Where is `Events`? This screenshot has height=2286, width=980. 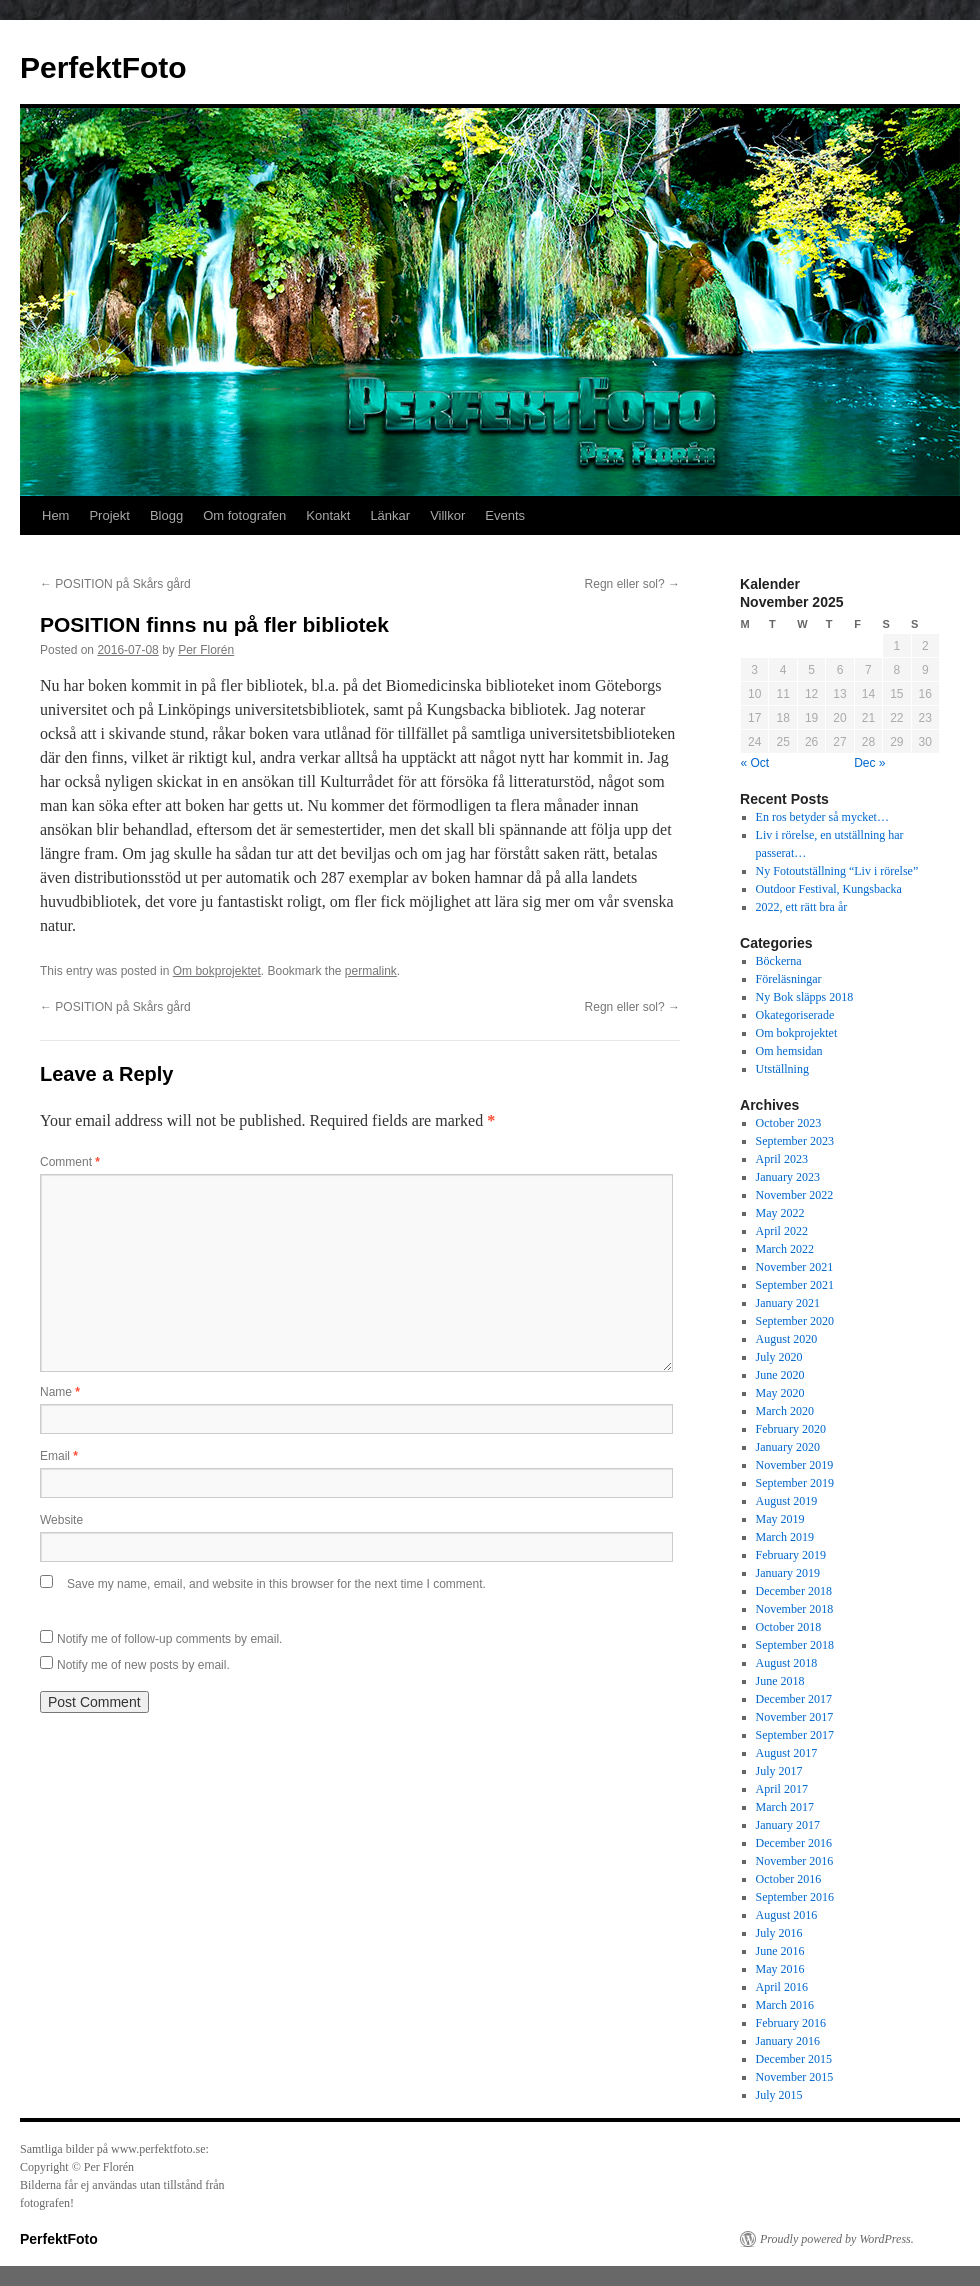
Events is located at coordinates (505, 515).